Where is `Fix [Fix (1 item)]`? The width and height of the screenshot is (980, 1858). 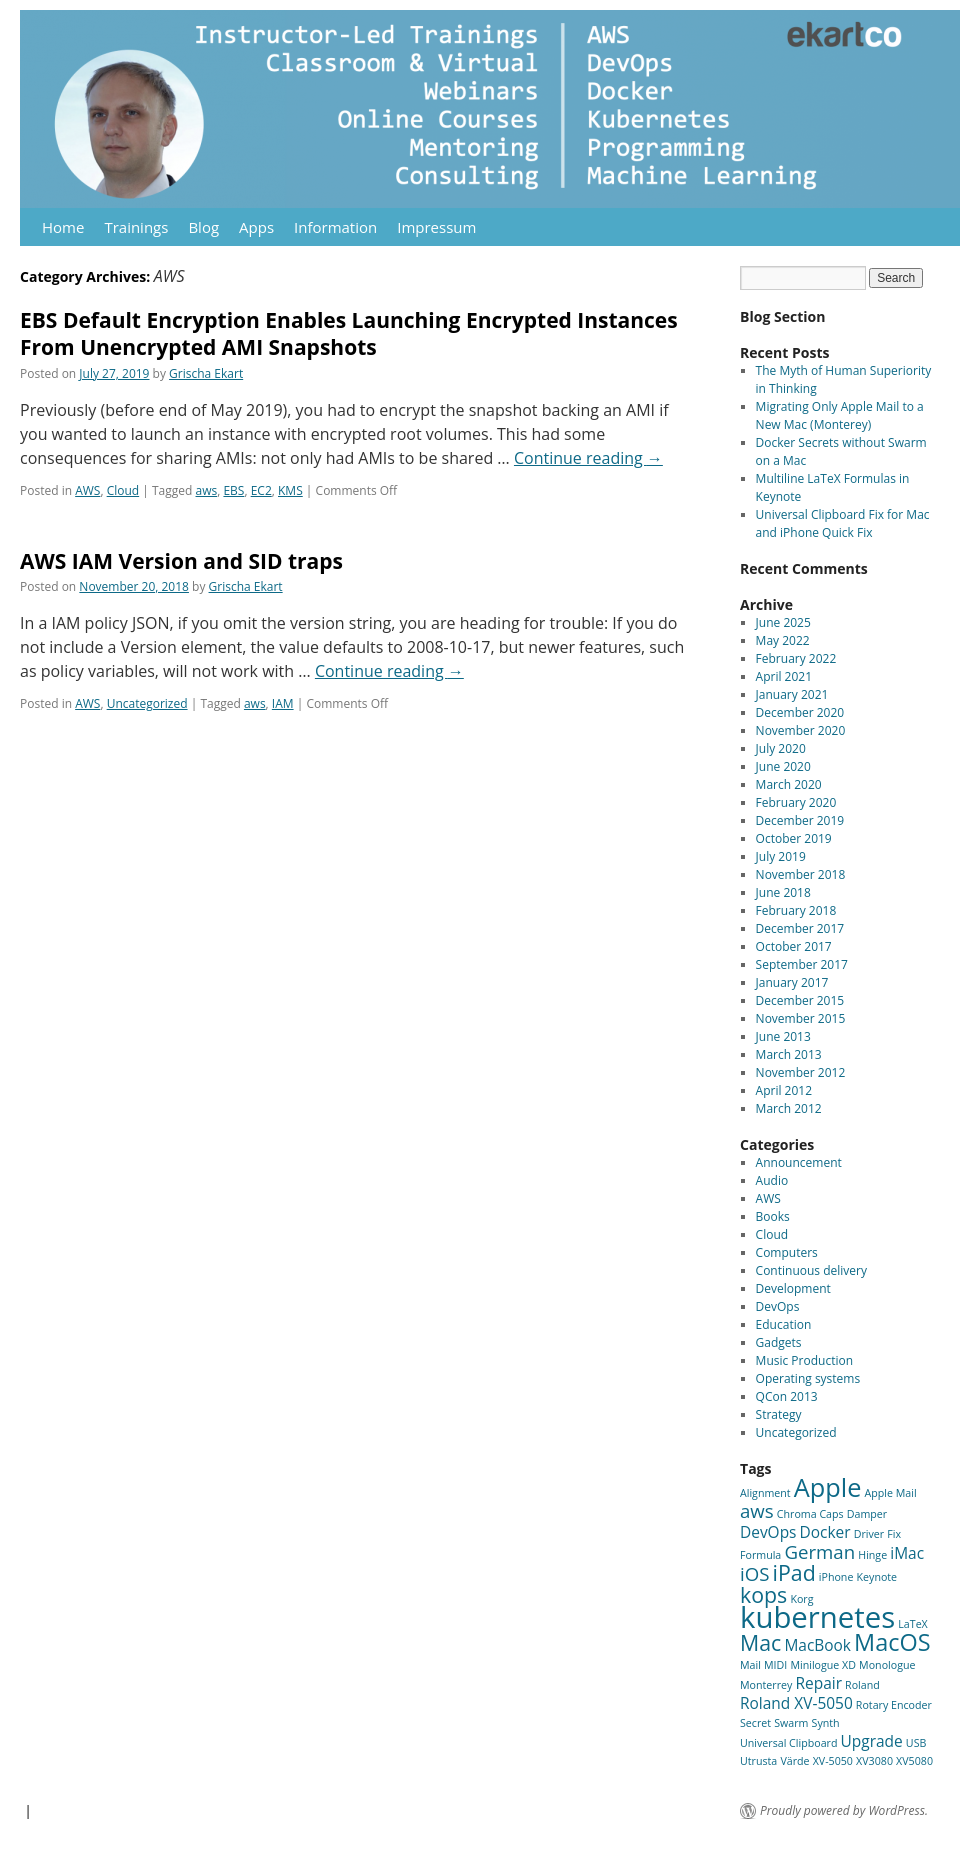
Fix [Fix (1 item)] is located at coordinates (894, 1534).